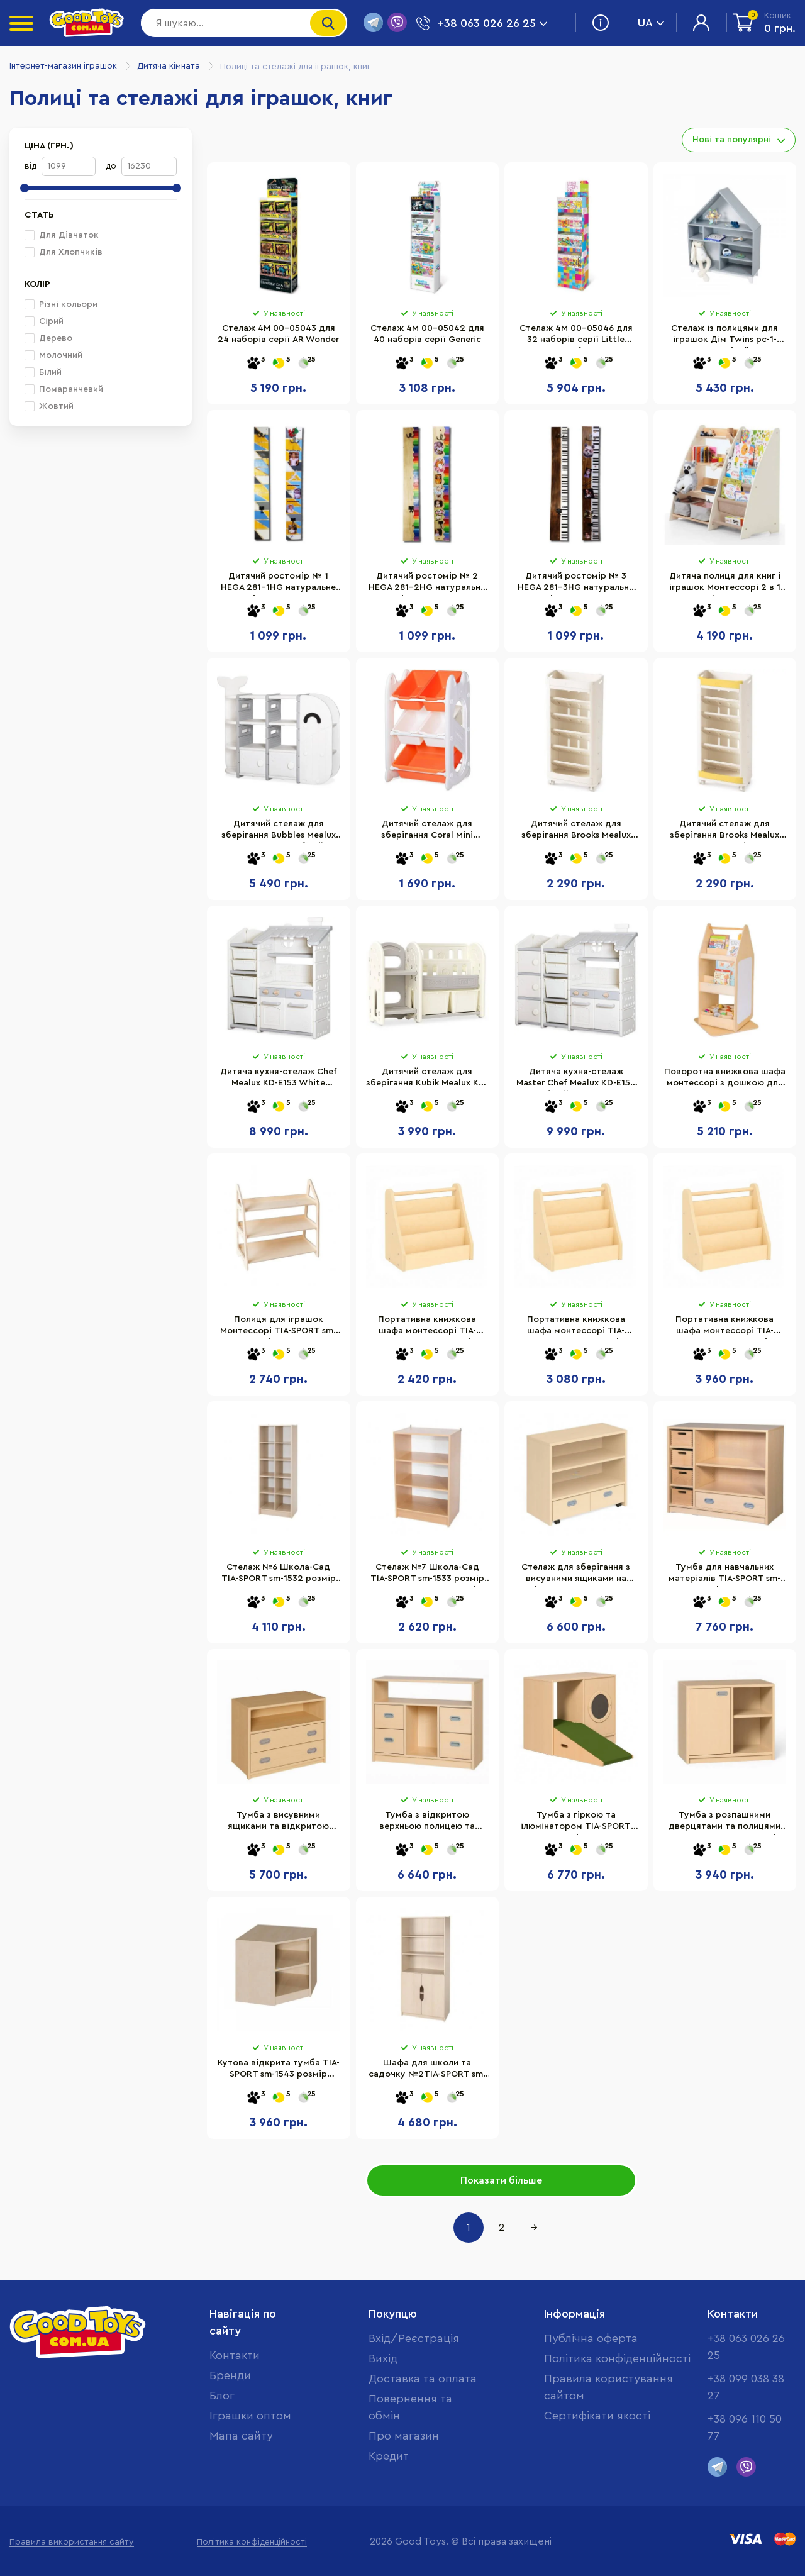 The height and width of the screenshot is (2576, 805). What do you see at coordinates (278, 831) in the screenshot?
I see `Дитячий стелаж для зберігання Bubbles Mealux KD-E057 White білий` at bounding box center [278, 831].